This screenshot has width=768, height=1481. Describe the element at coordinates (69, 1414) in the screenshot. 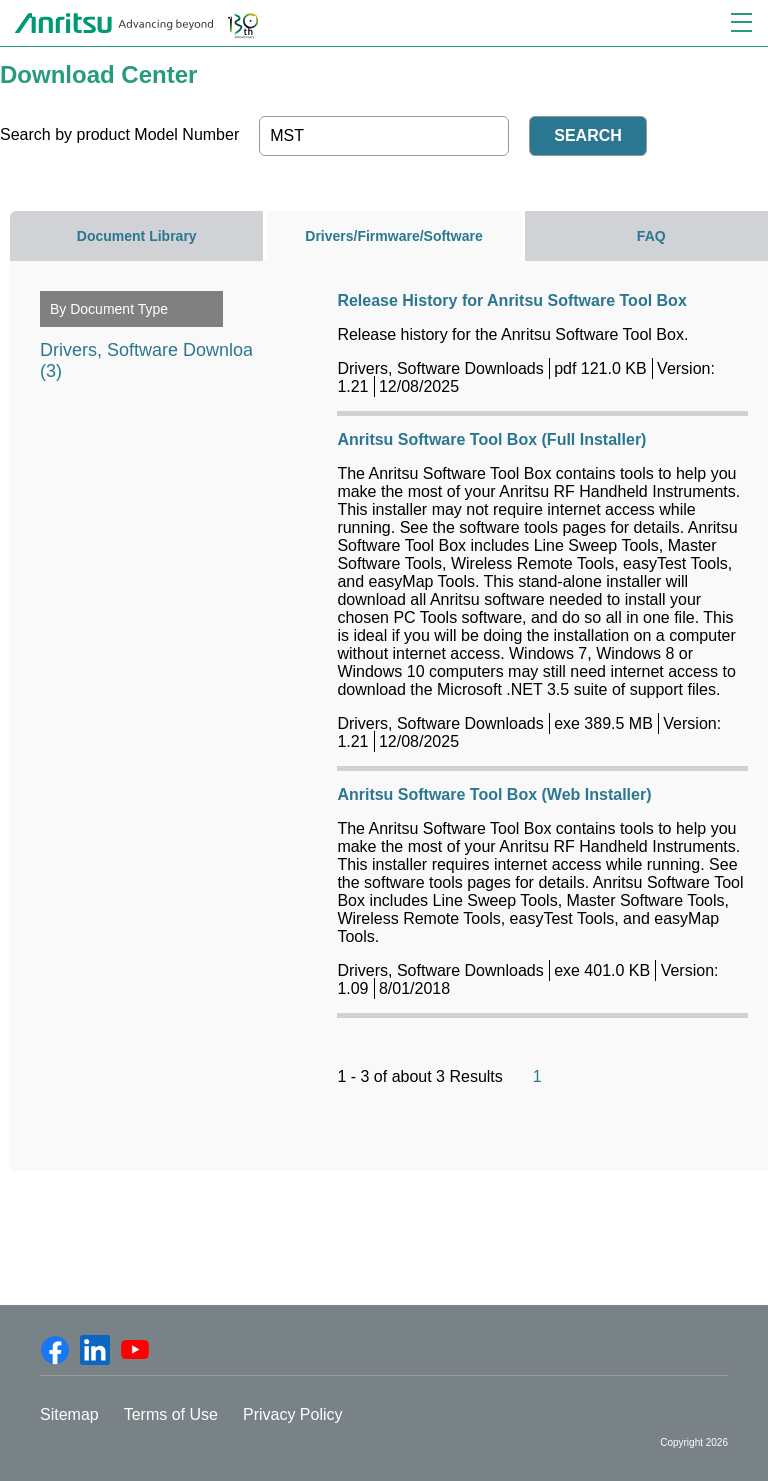

I see `Sitemap` at that location.